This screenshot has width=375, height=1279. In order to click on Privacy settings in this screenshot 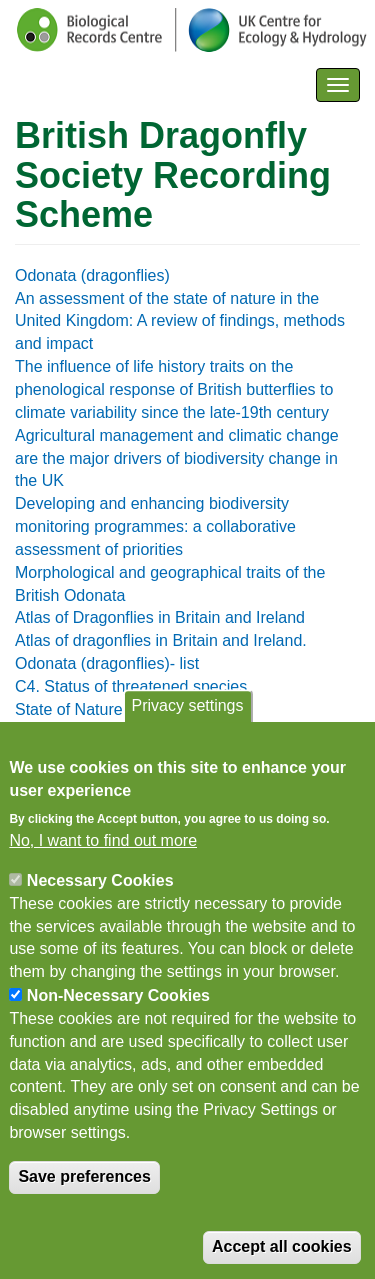, I will do `click(187, 720)`.